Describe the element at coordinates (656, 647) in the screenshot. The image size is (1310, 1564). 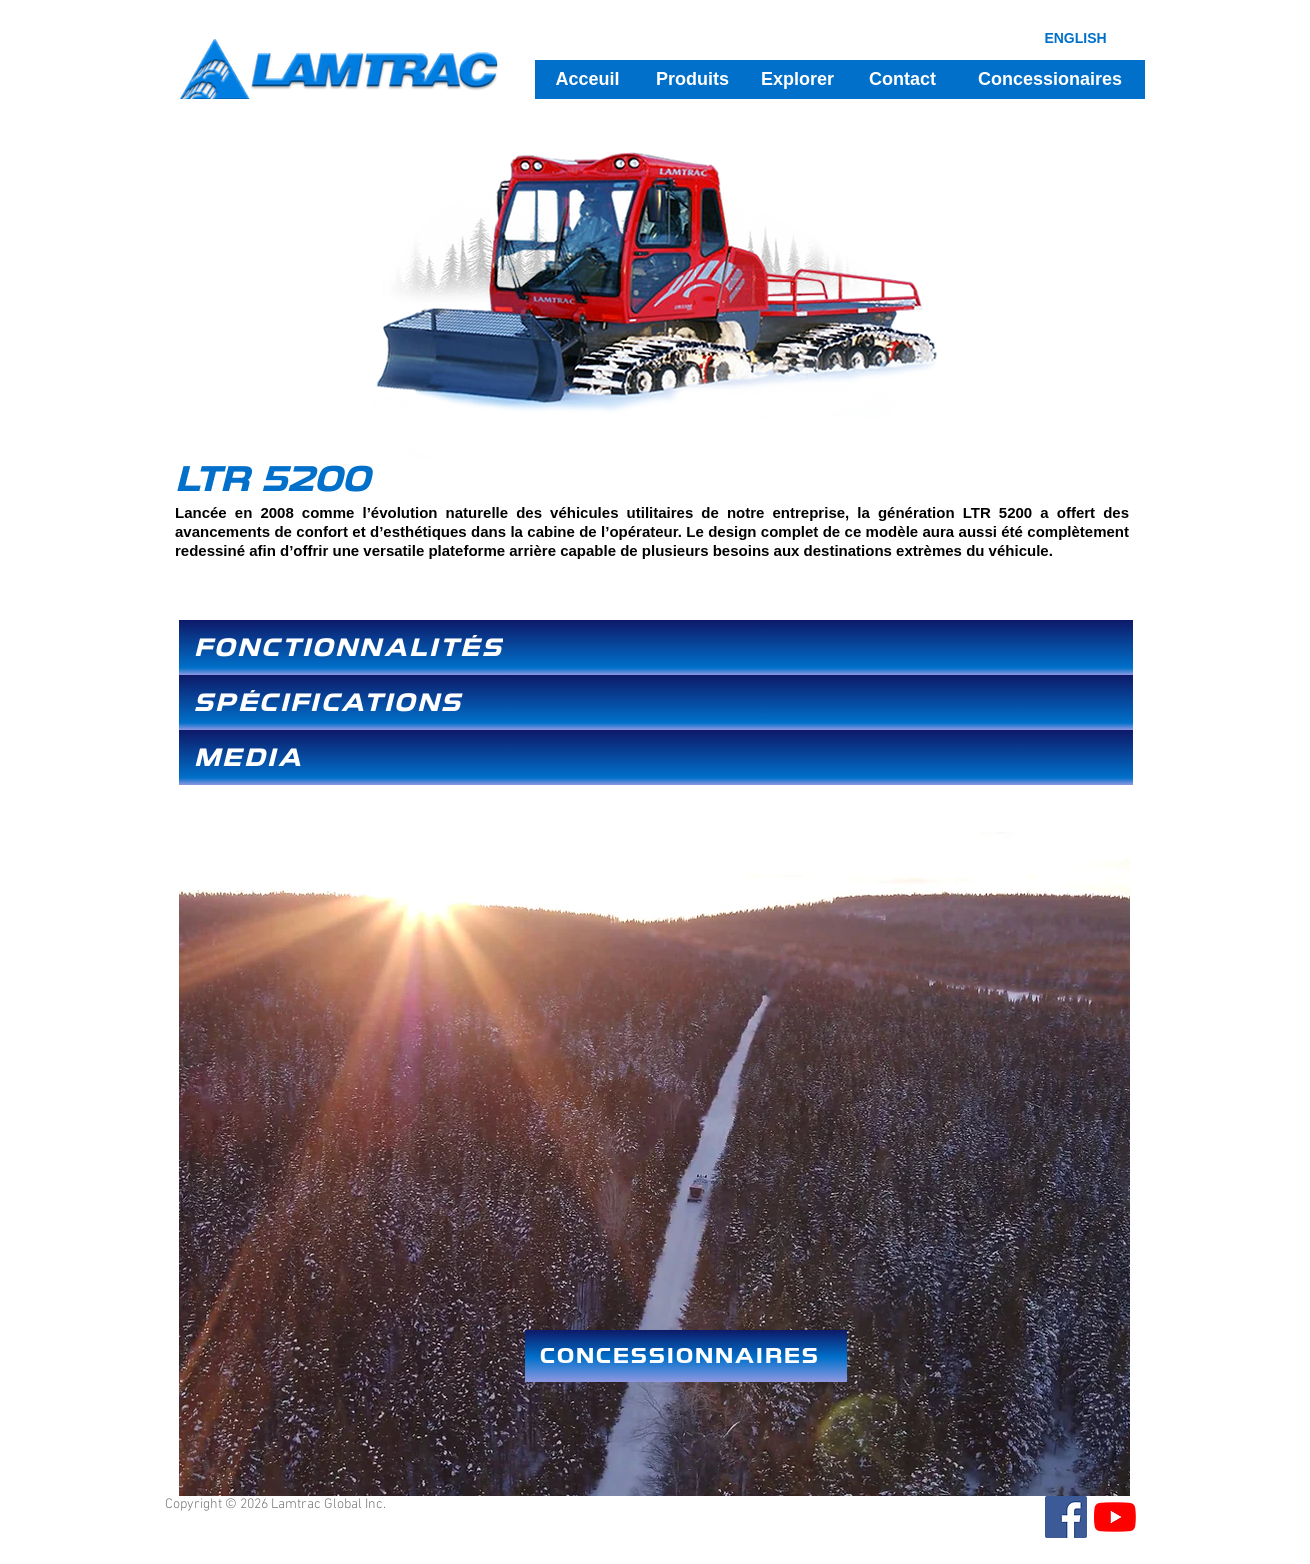
I see `[FONCTIONNALITÉS]` at that location.